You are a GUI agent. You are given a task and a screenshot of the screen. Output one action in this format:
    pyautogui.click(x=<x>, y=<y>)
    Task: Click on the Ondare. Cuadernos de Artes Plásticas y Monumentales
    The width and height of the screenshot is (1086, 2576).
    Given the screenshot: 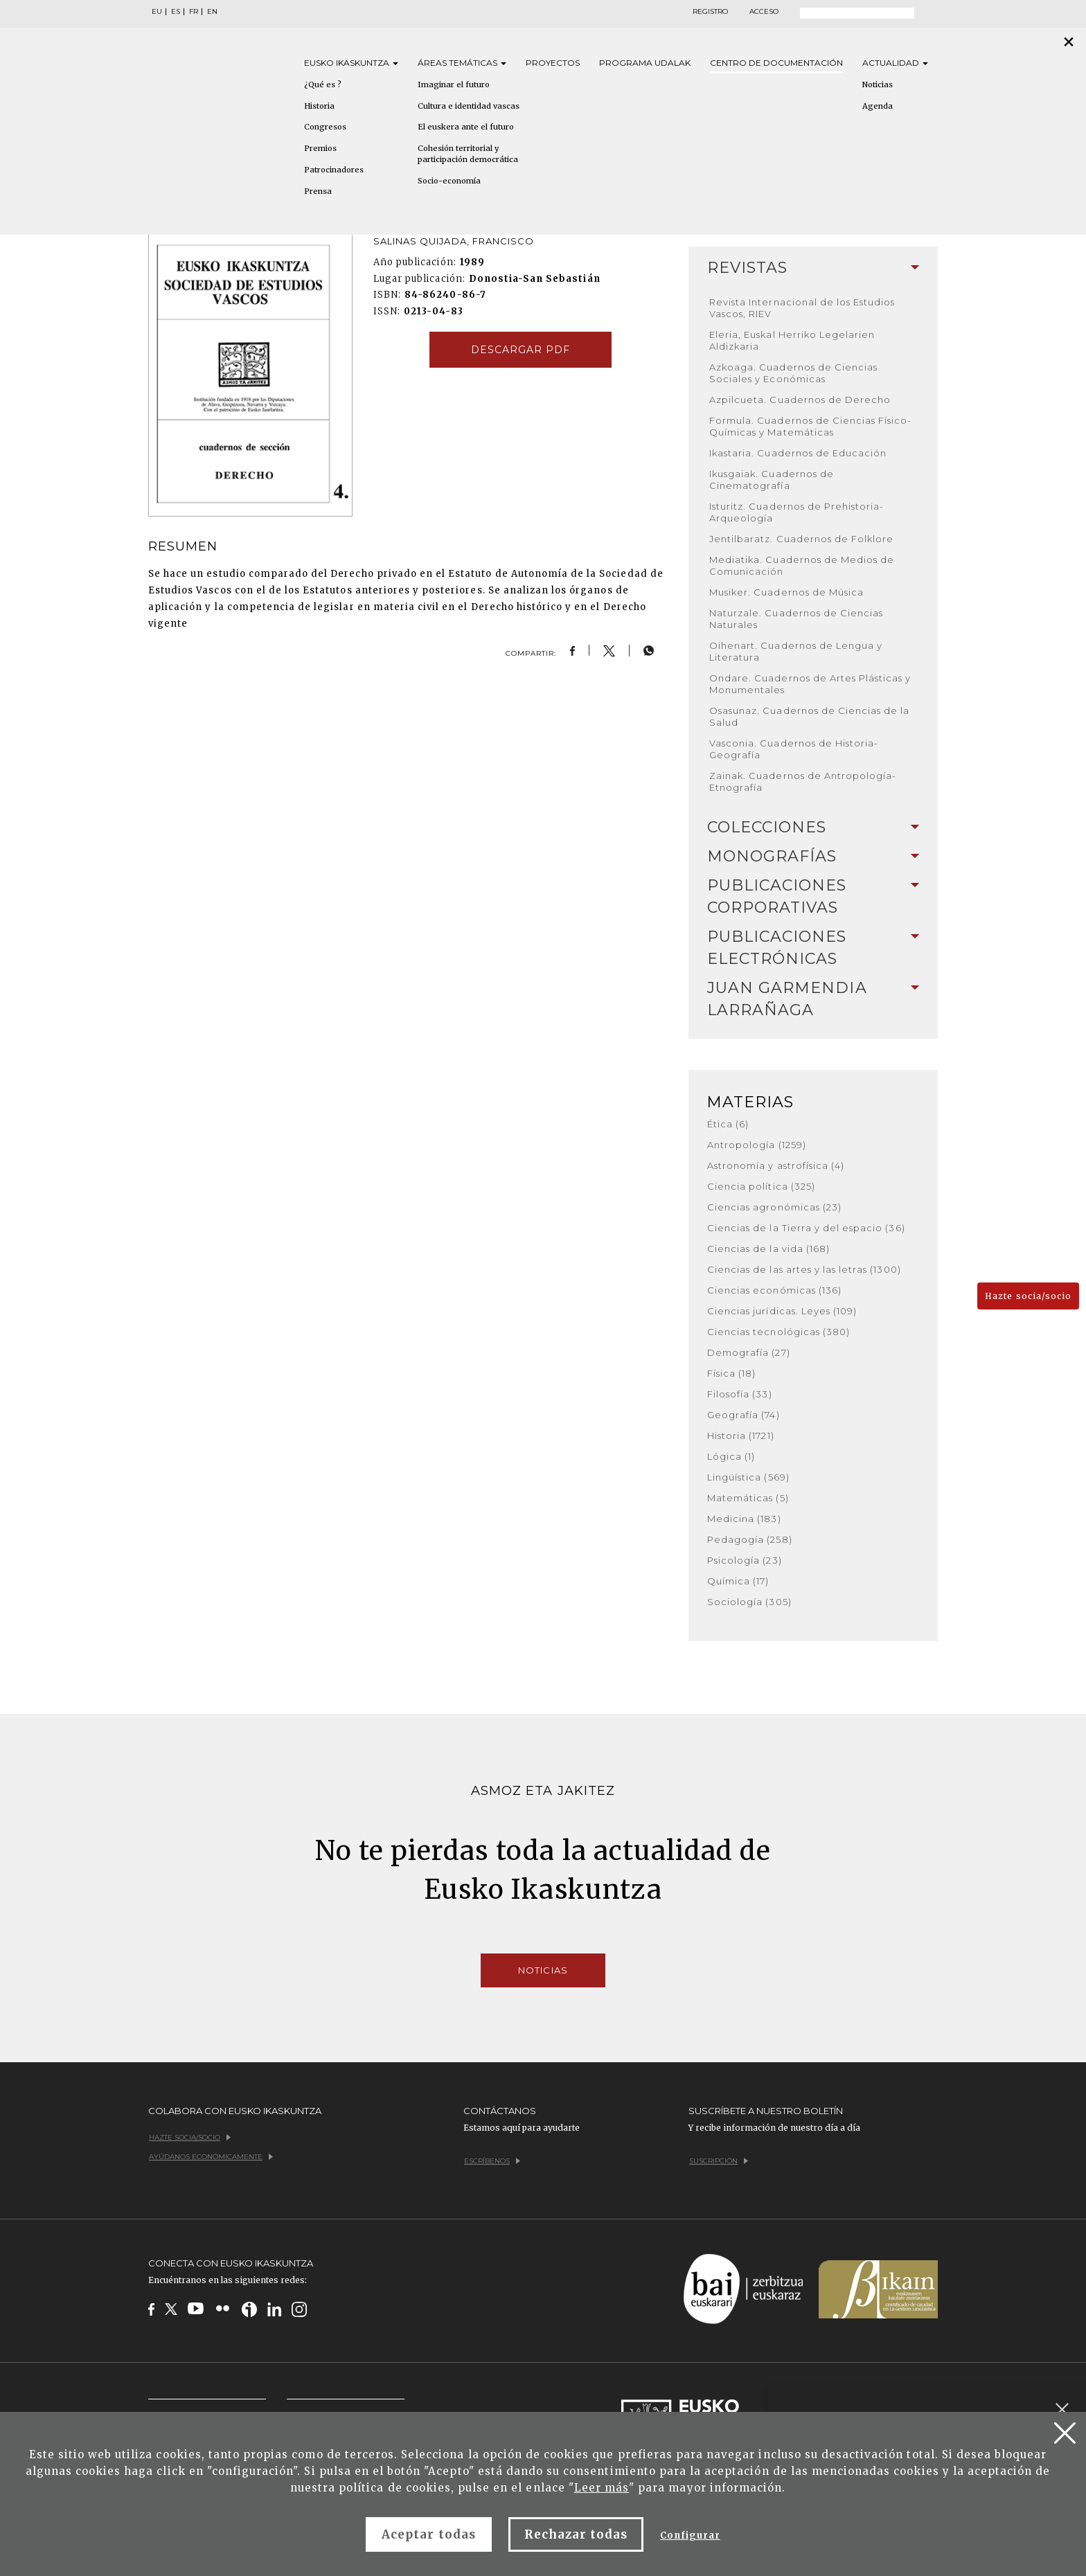 What is the action you would take?
    pyautogui.click(x=810, y=683)
    